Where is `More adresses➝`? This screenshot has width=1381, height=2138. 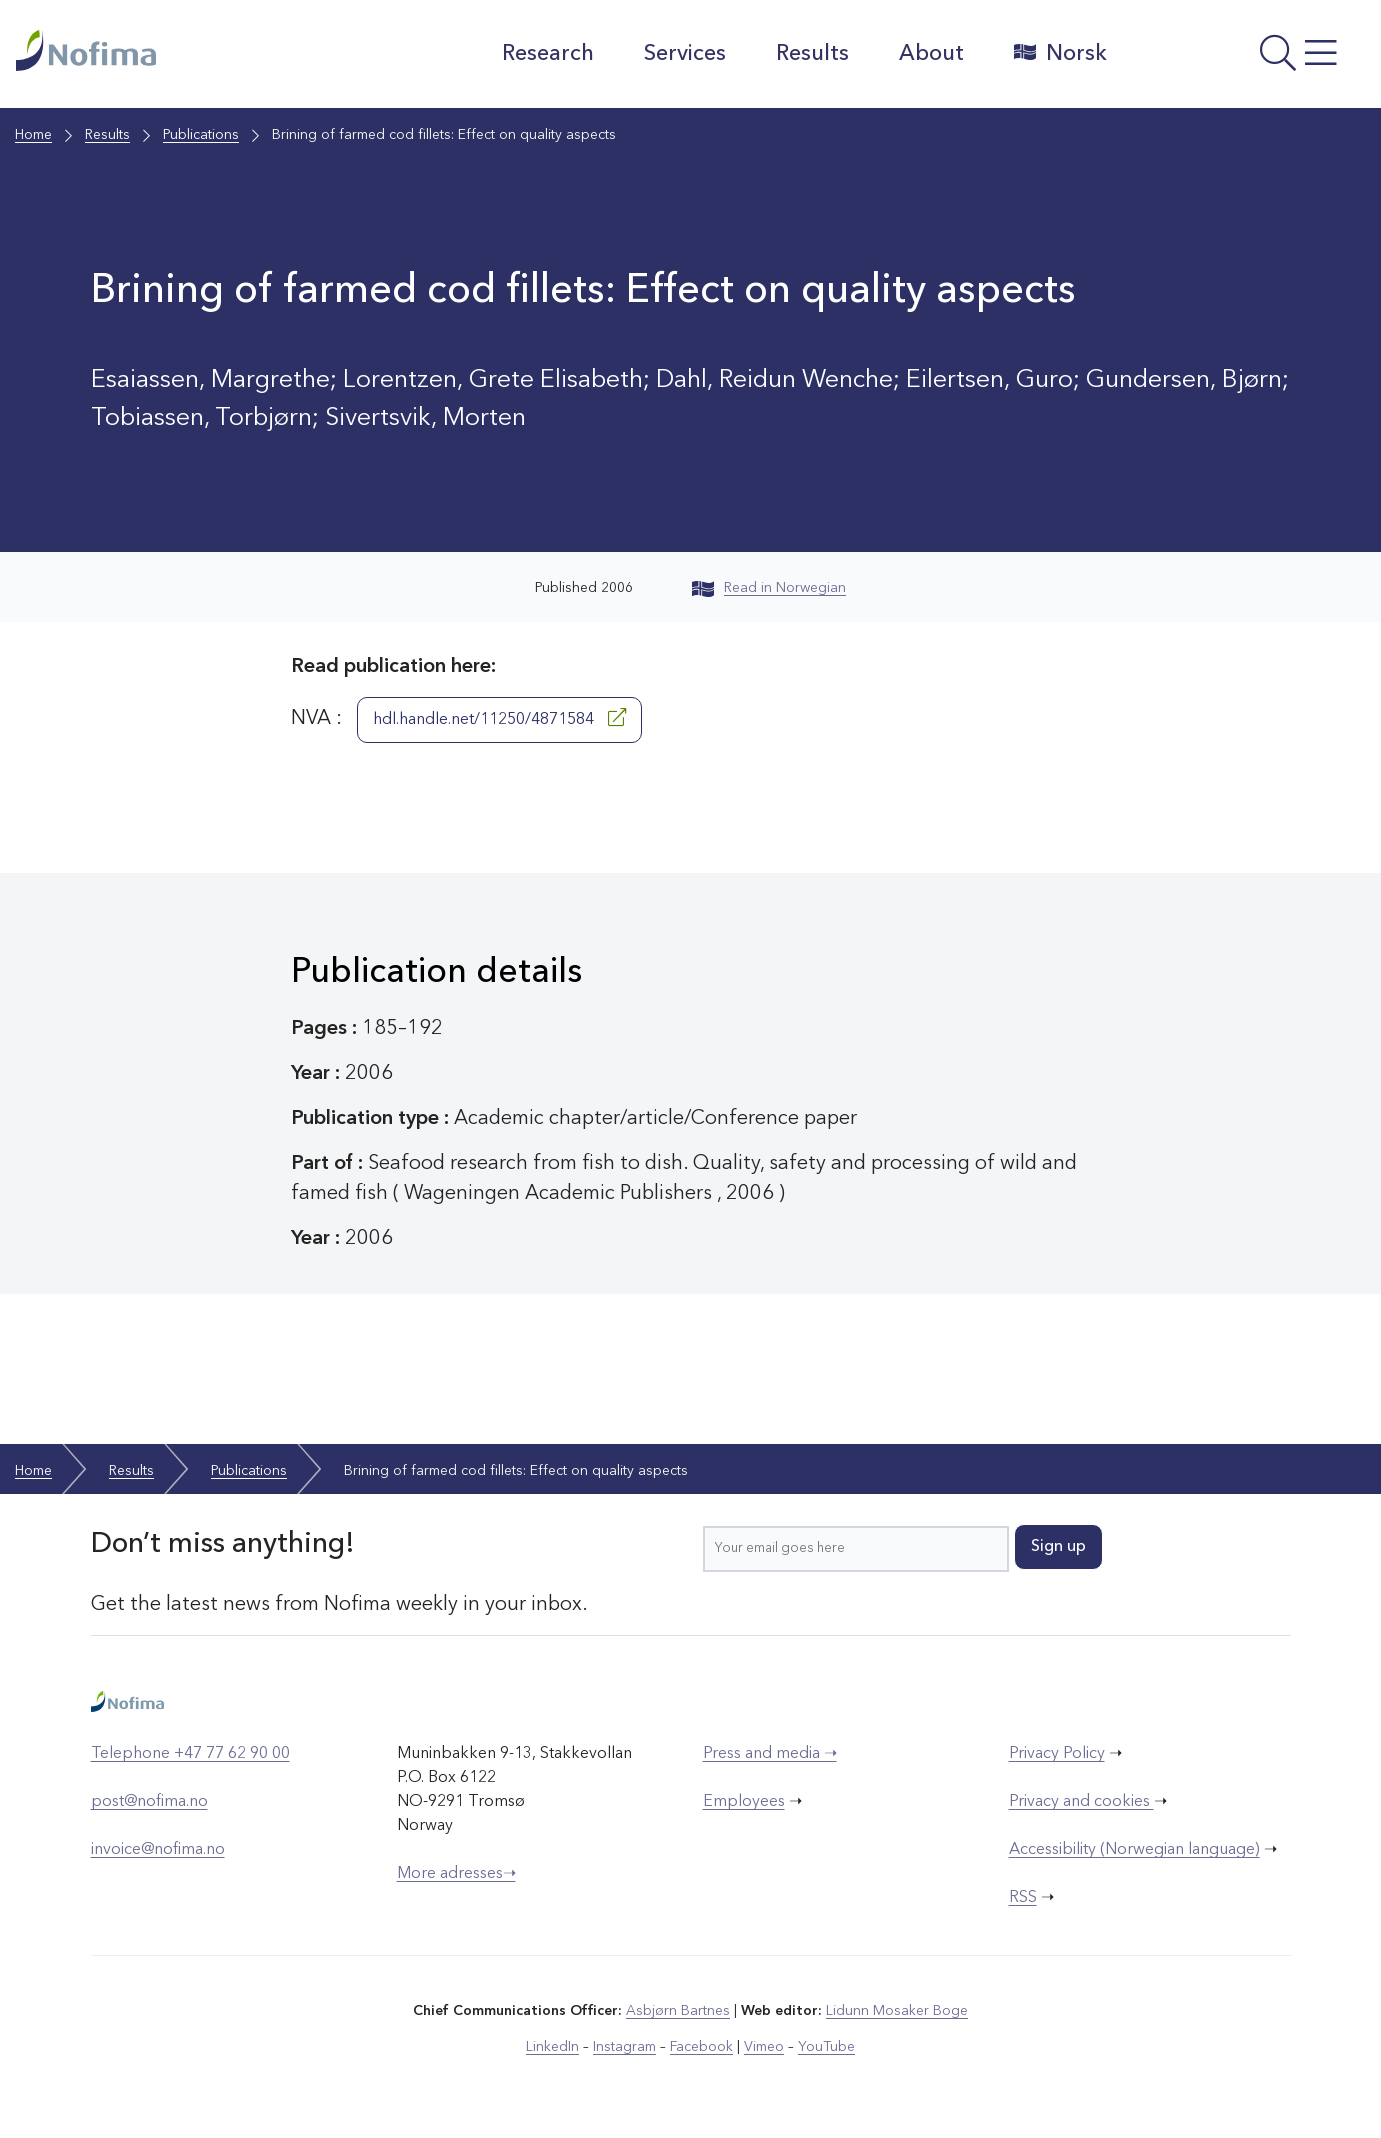 More adresses➝ is located at coordinates (456, 1874).